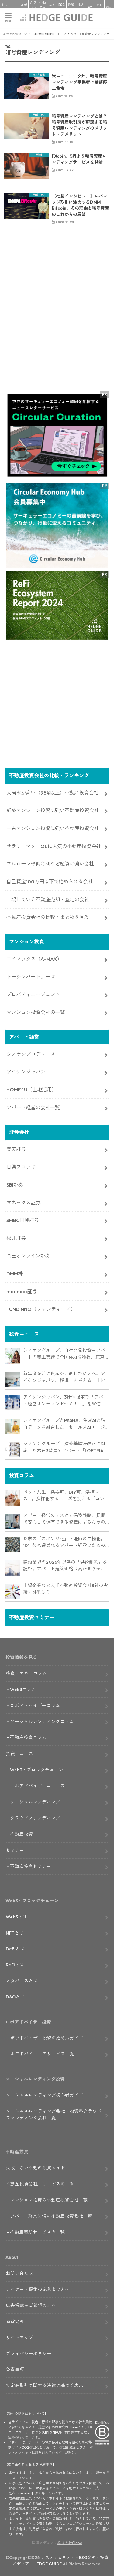  Describe the element at coordinates (53, 846) in the screenshot. I see `サラリーマン・OLに人気の不動産投資会社` at that location.